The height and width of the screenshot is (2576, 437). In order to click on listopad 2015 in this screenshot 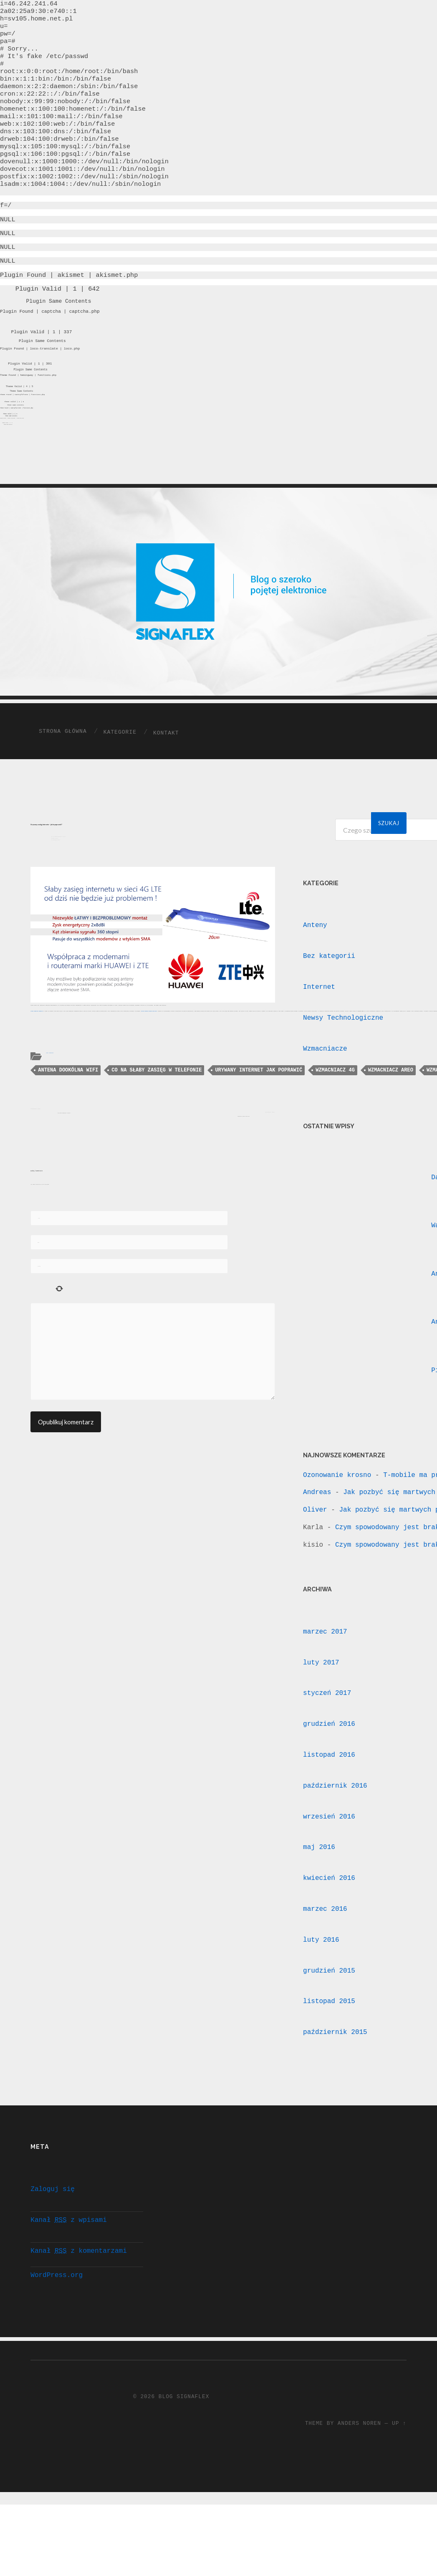, I will do `click(329, 2042)`.